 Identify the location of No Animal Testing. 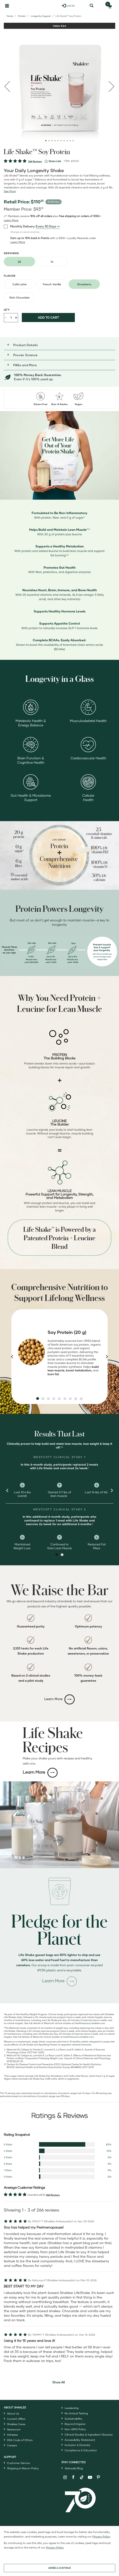
(76, 2413).